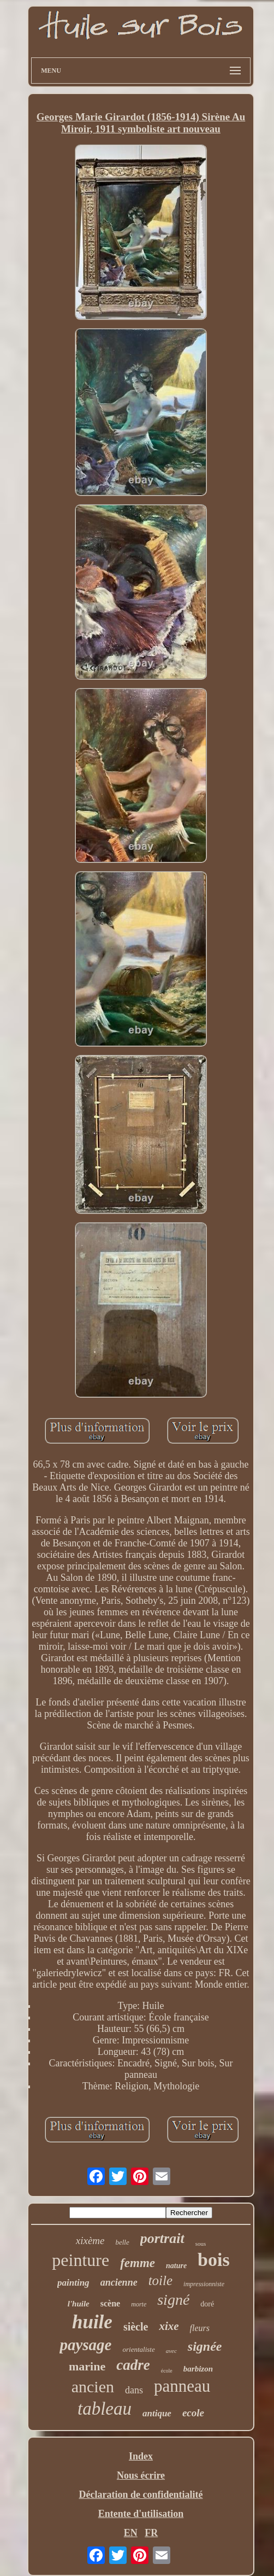 The height and width of the screenshot is (2576, 274). What do you see at coordinates (205, 2346) in the screenshot?
I see `signée` at bounding box center [205, 2346].